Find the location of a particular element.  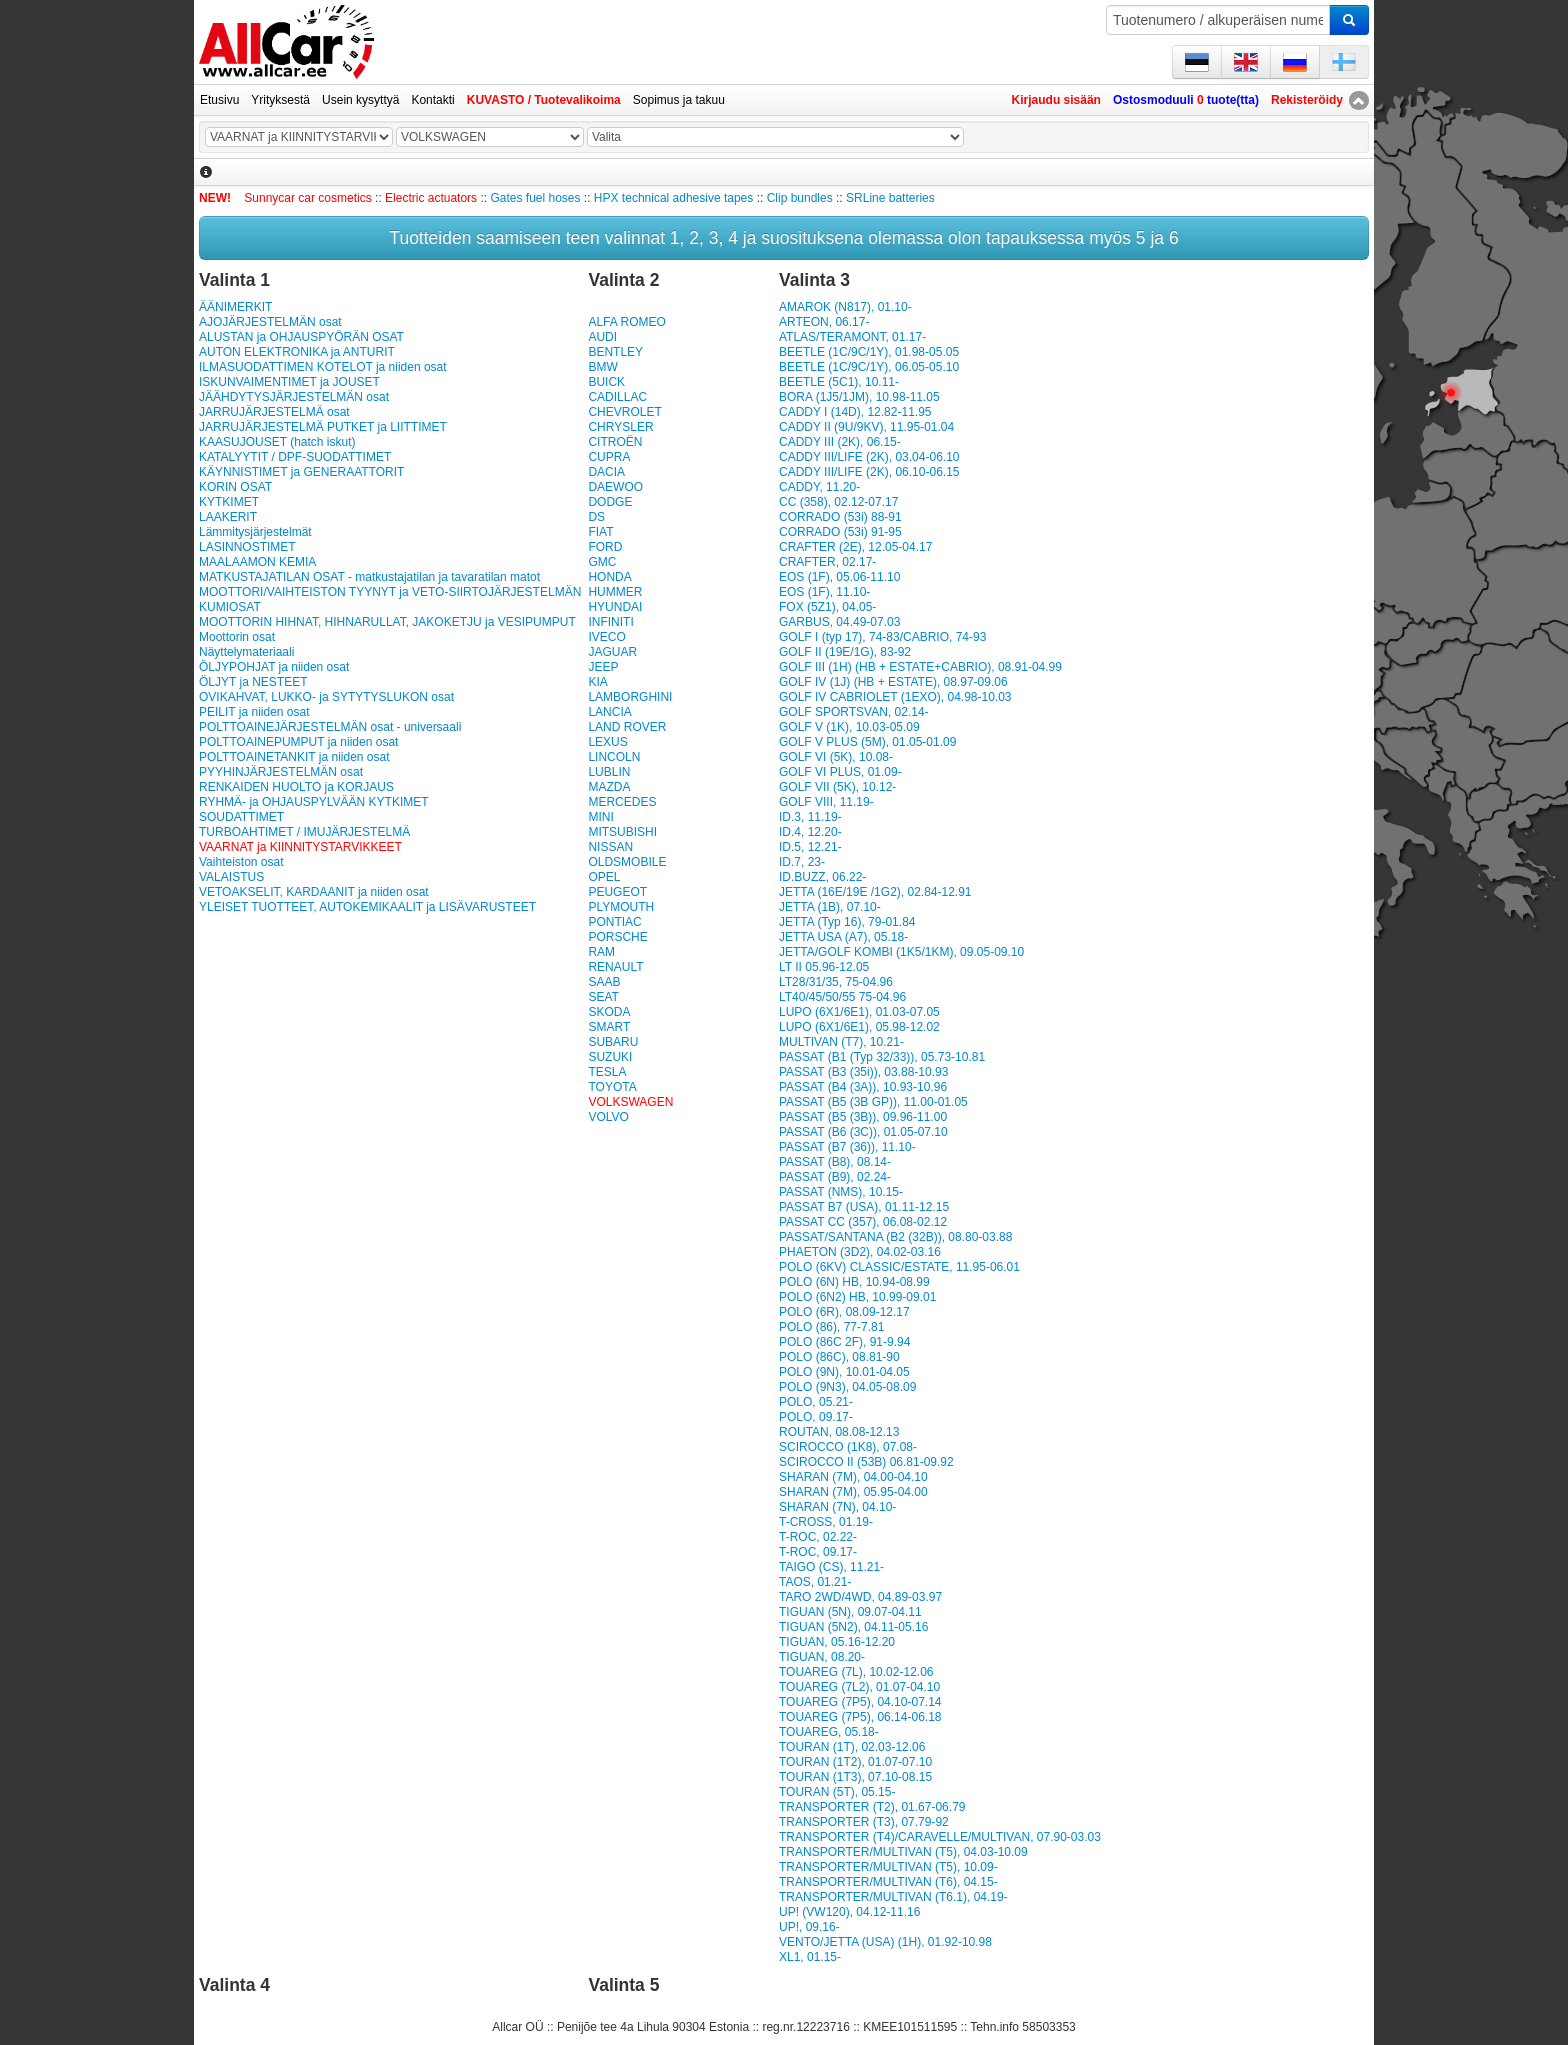

ARTEON, 06.17- is located at coordinates (824, 322).